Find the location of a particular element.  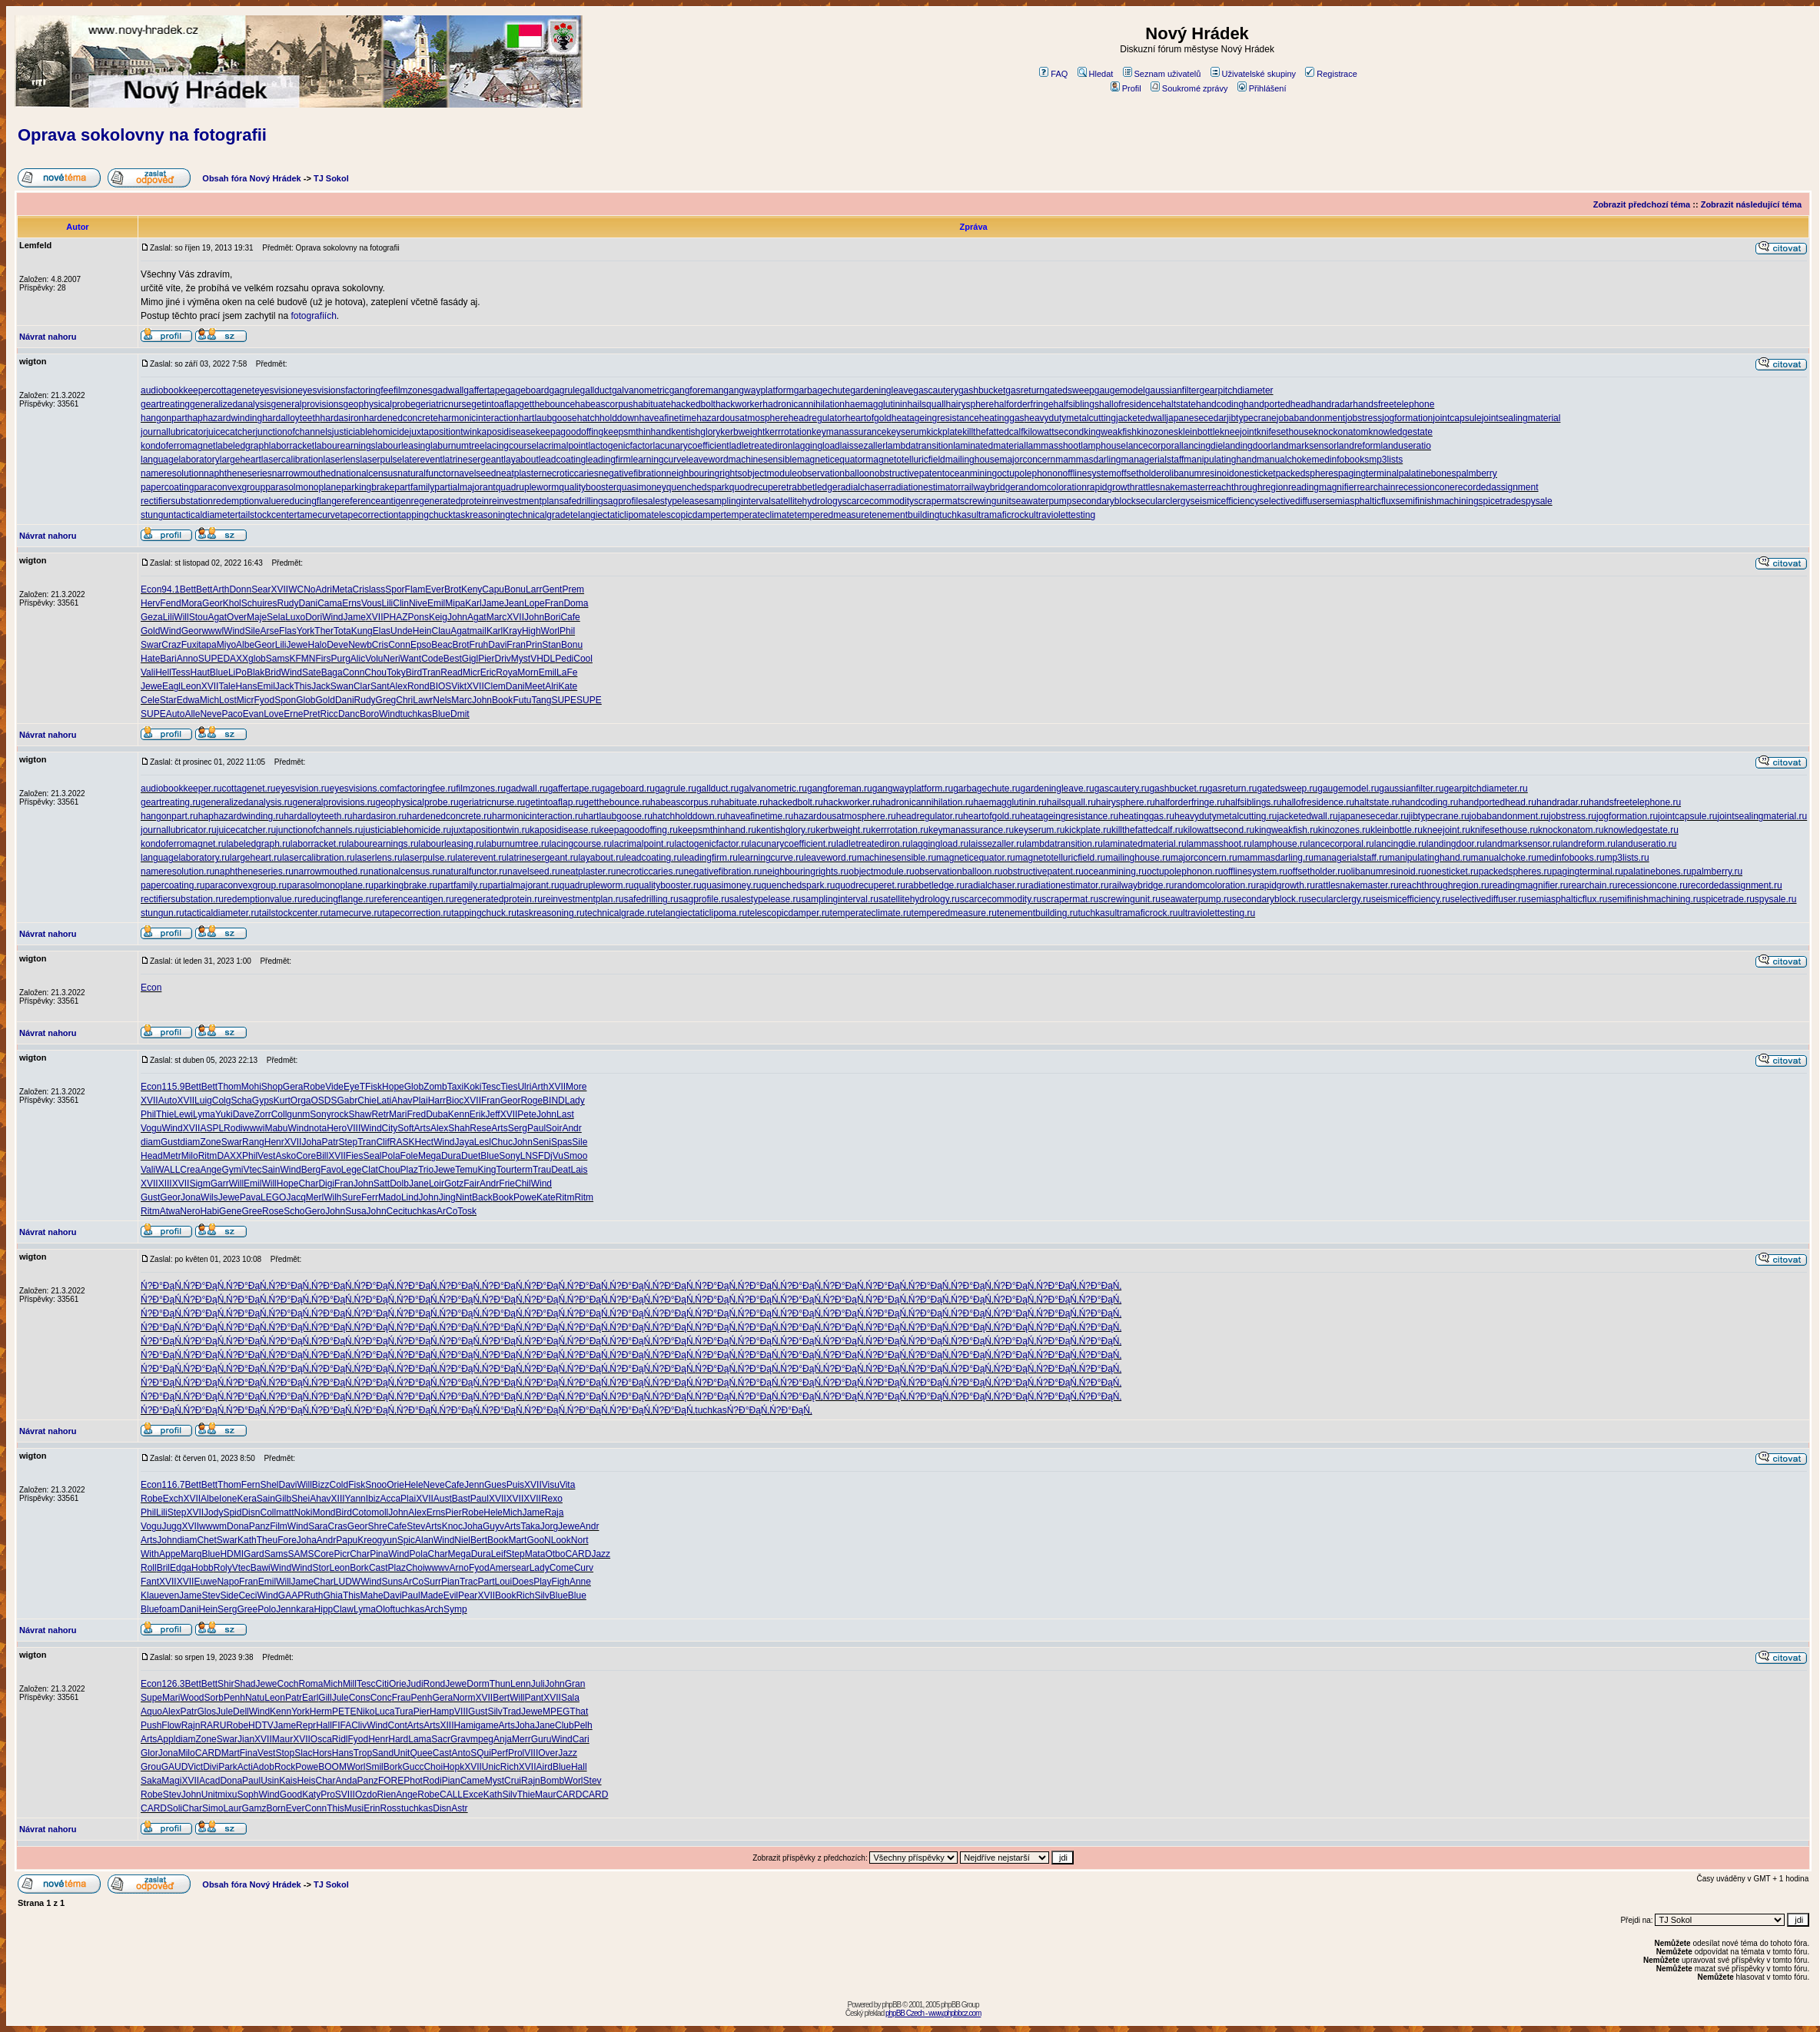

mammasdarling is located at coordinates (1088, 459).